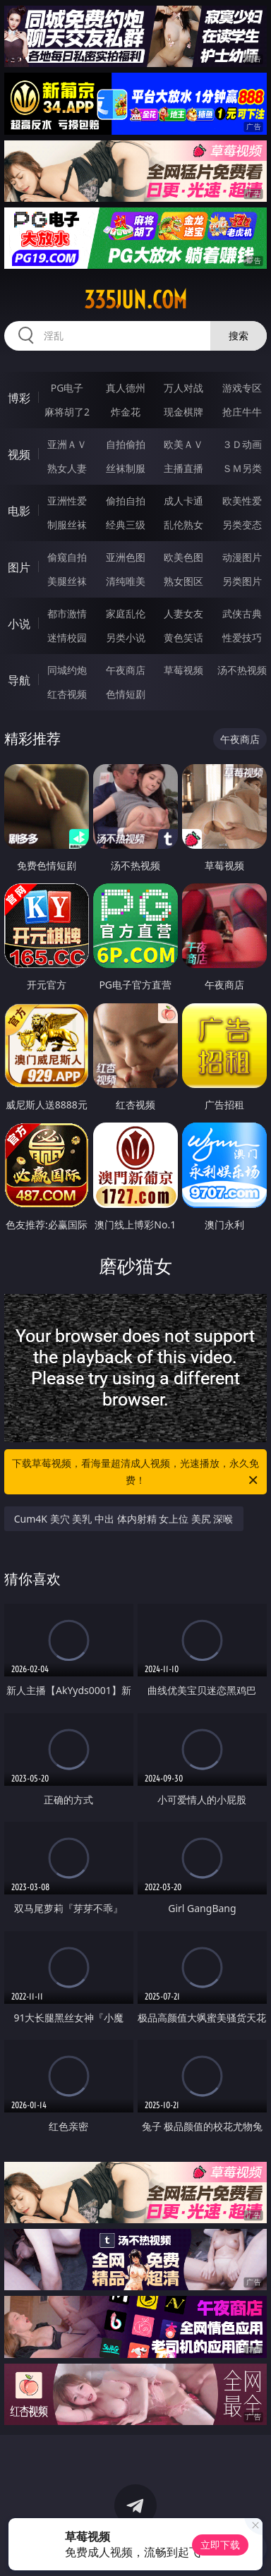 This screenshot has height=2576, width=271. I want to click on 红杏视频, so click(67, 694).